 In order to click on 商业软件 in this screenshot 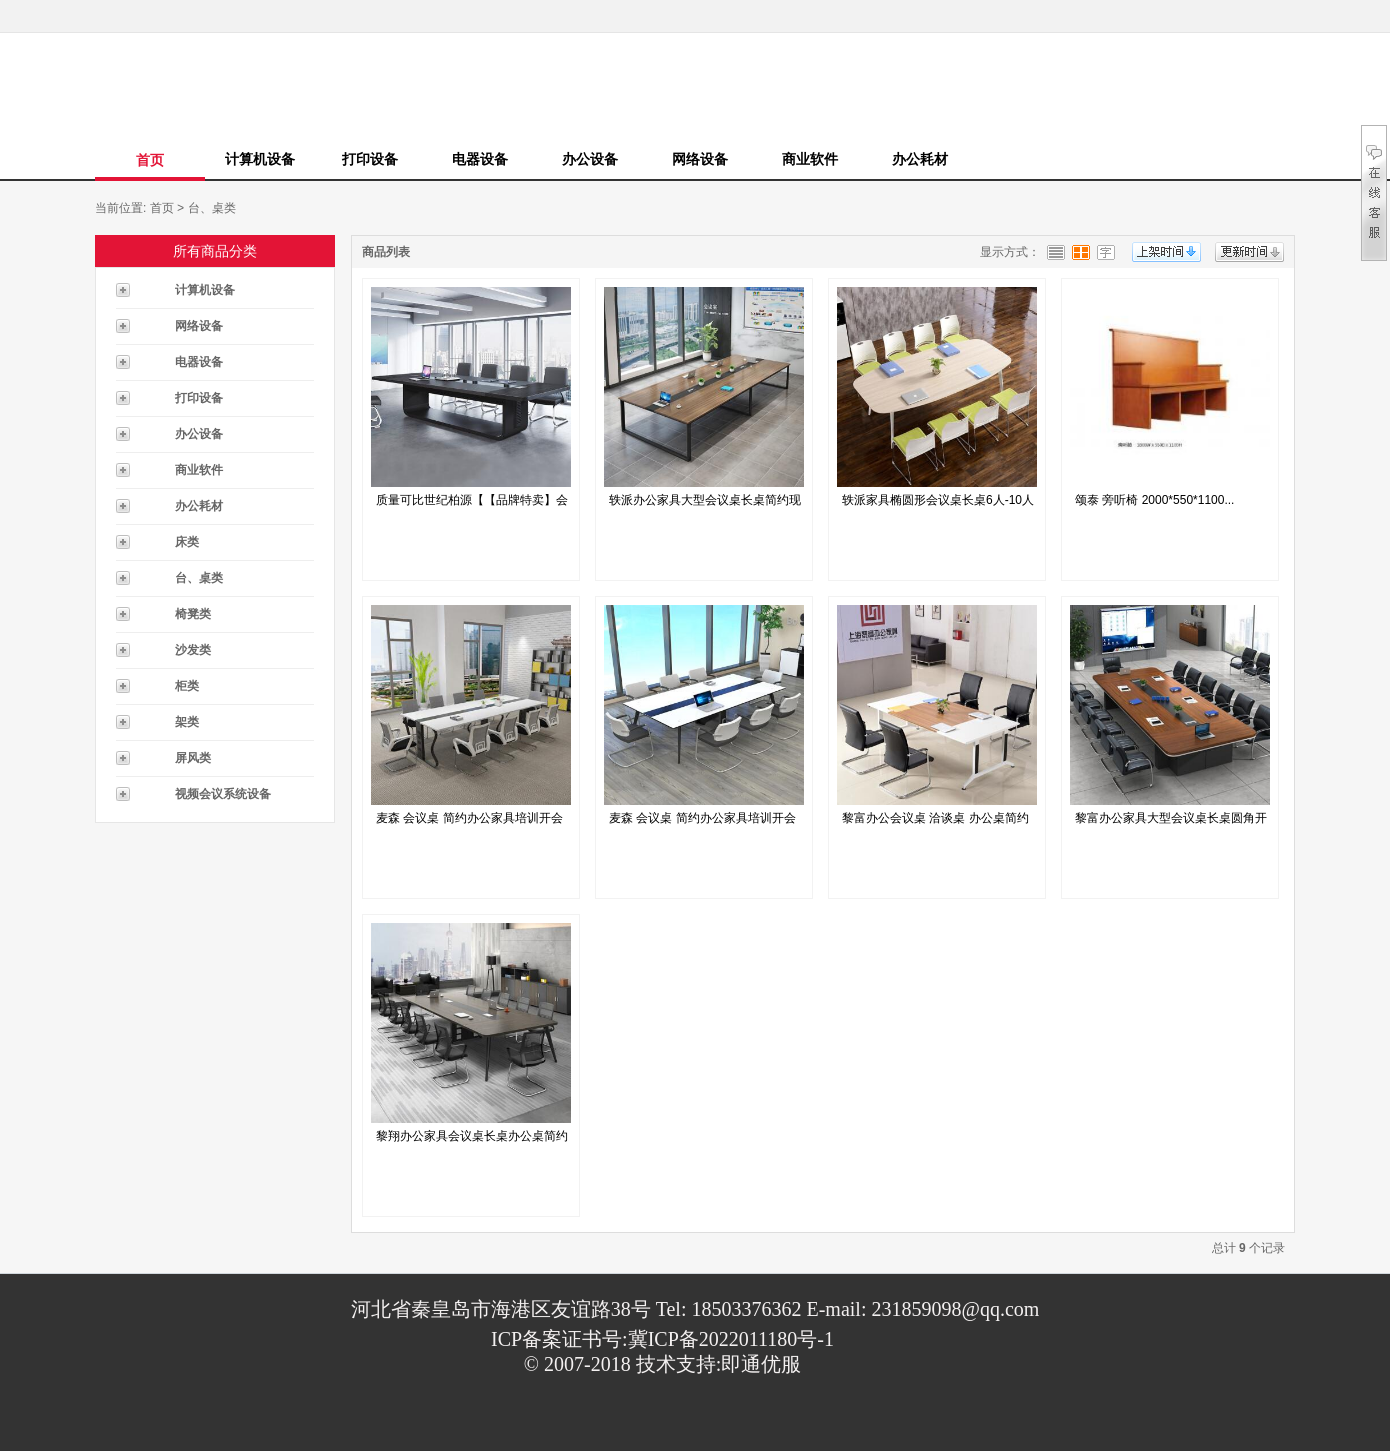, I will do `click(810, 159)`.